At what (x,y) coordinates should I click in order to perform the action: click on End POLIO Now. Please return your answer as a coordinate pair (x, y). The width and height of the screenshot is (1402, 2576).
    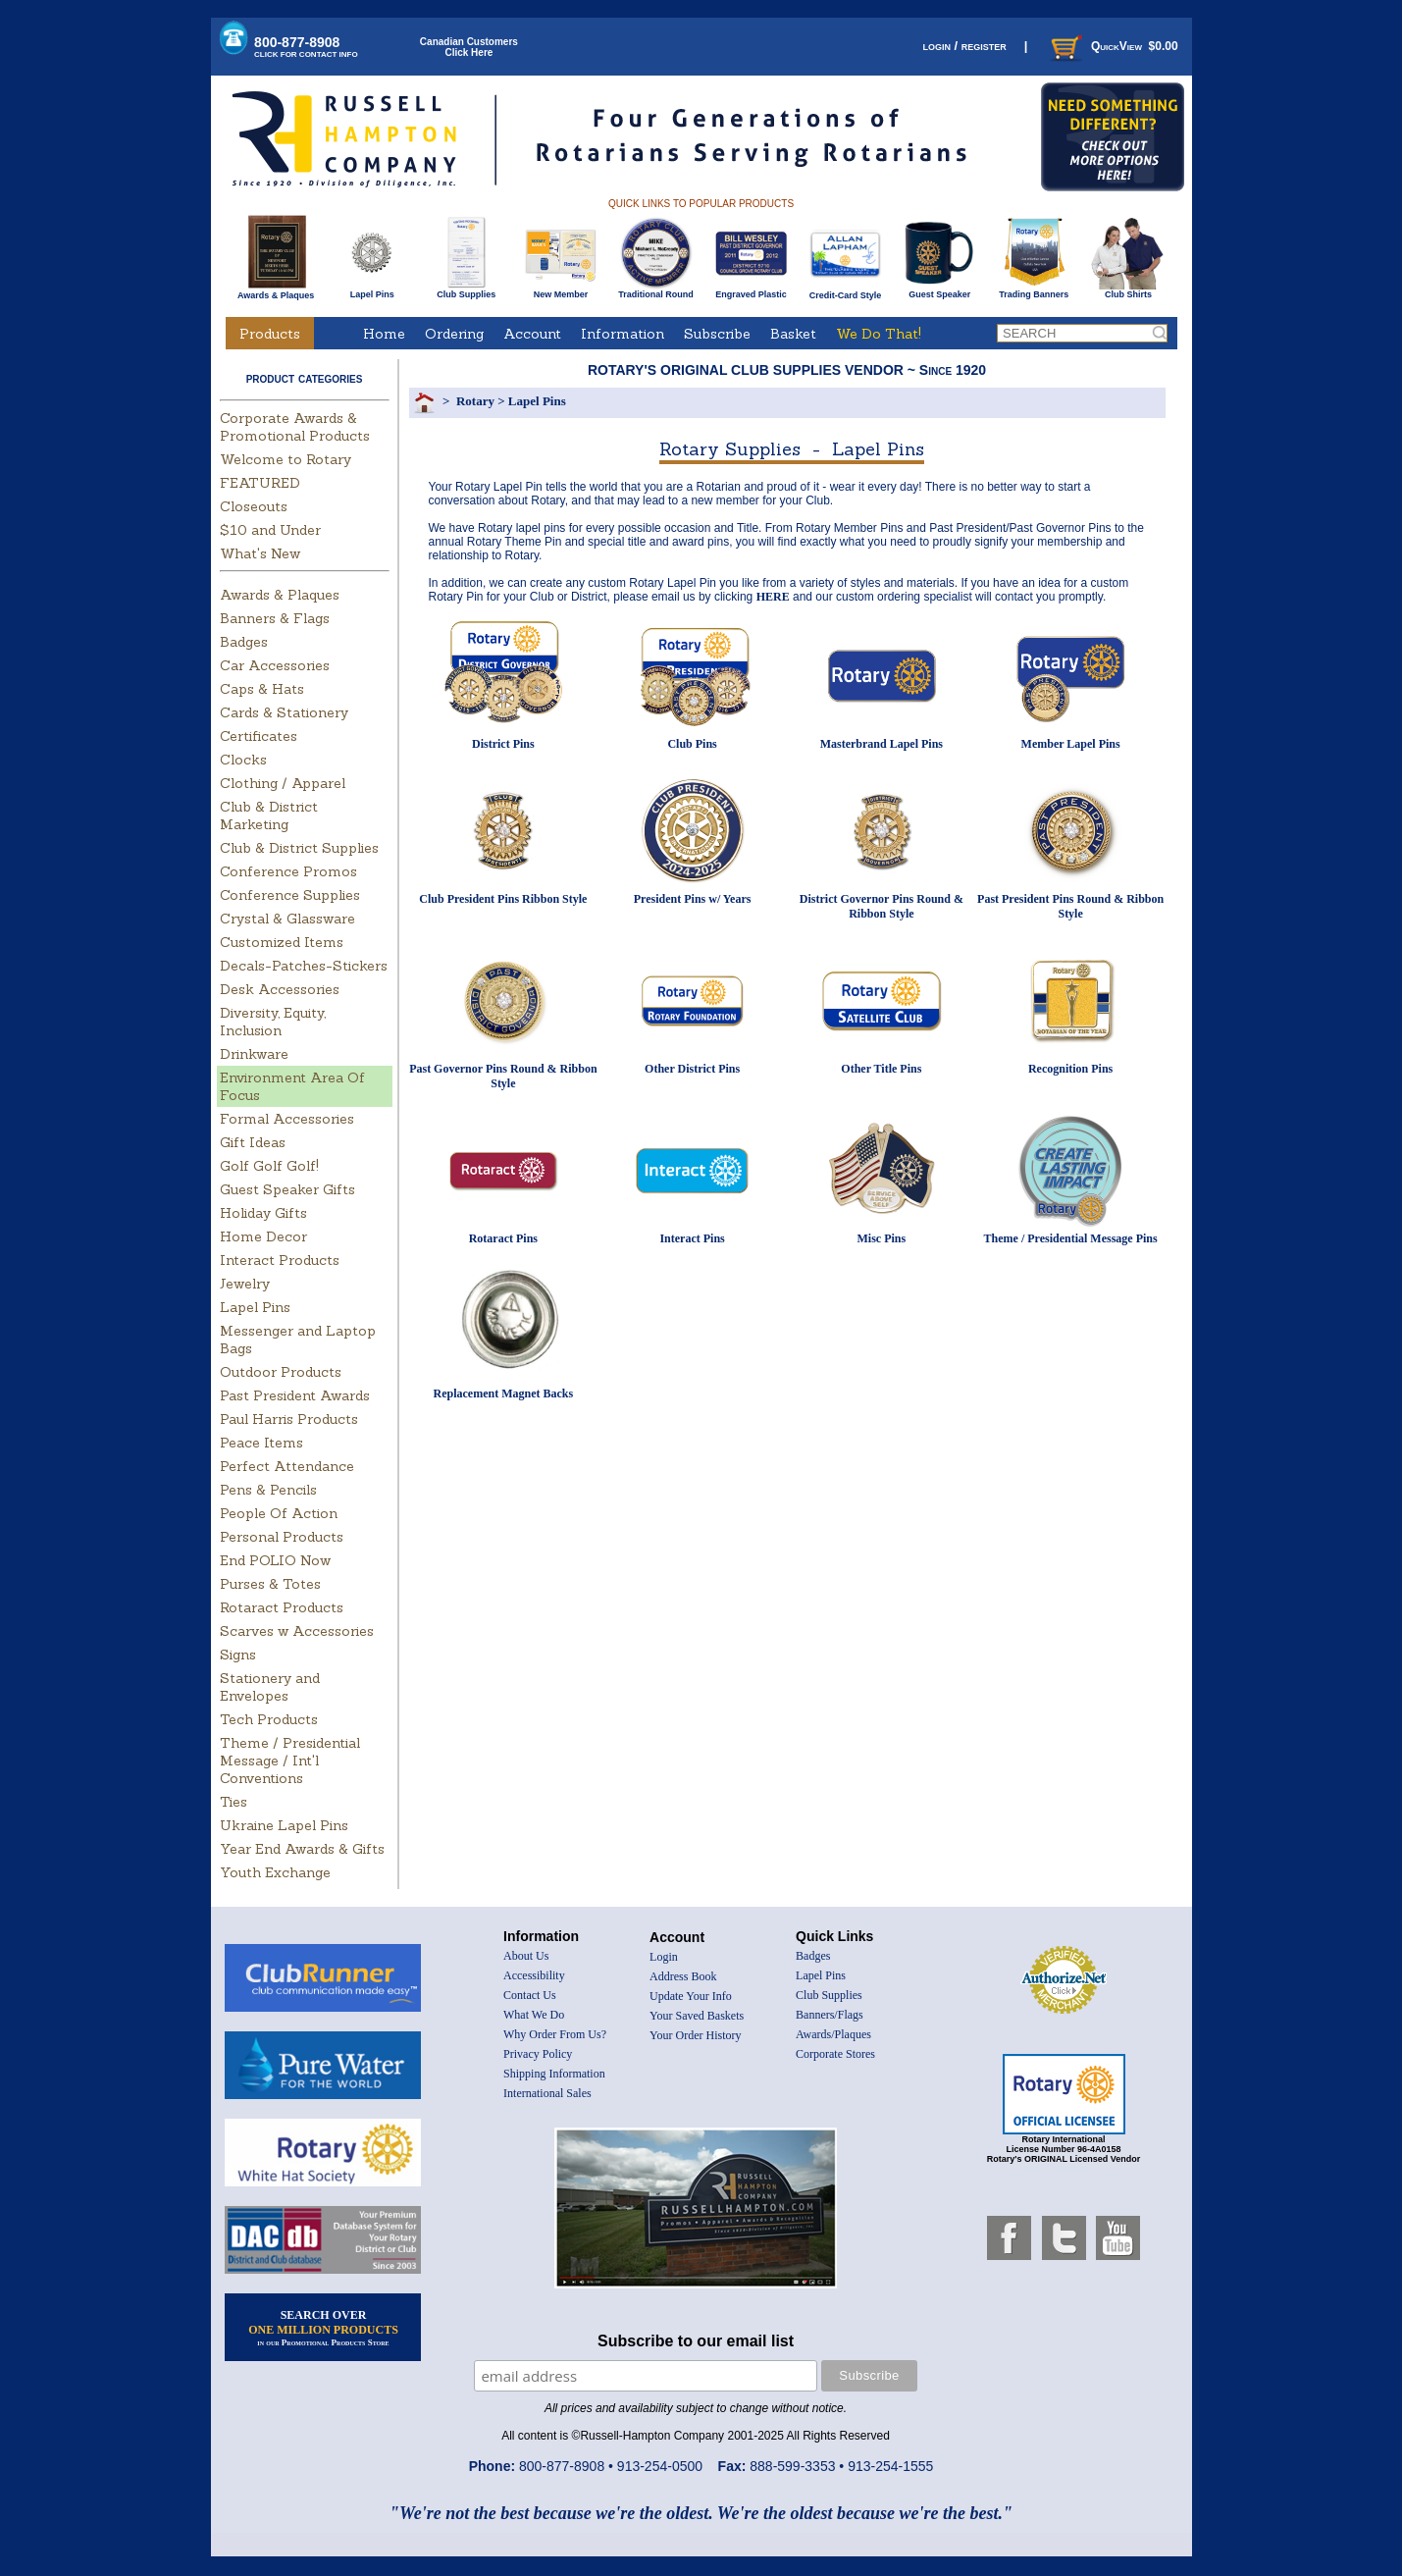
    Looking at the image, I should click on (275, 1560).